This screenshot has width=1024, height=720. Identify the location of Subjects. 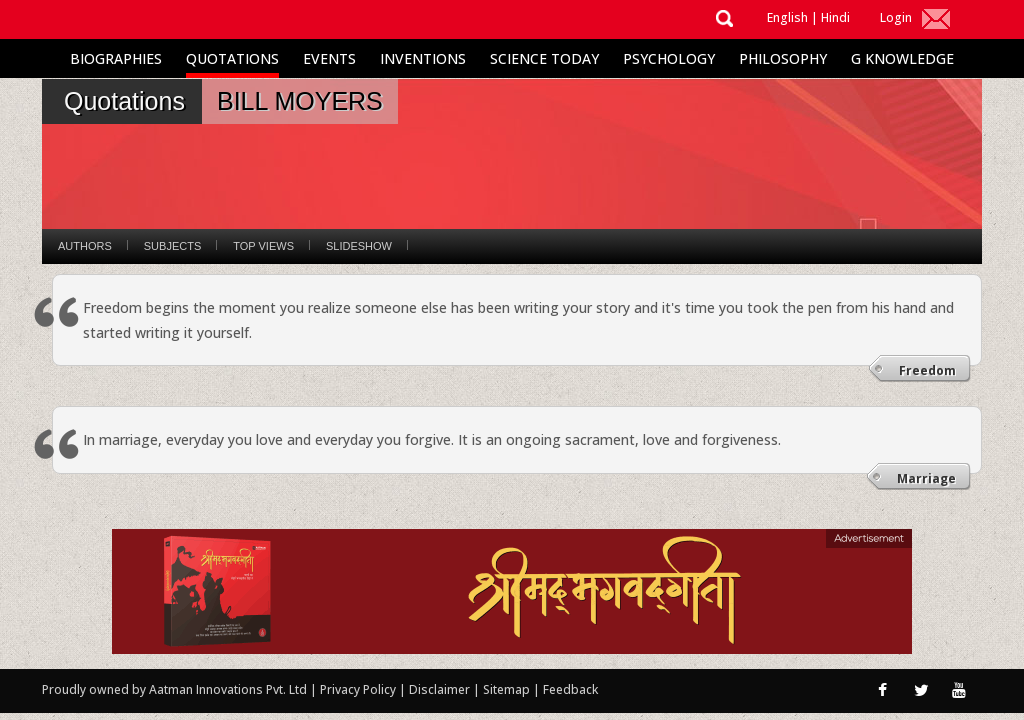
(172, 246).